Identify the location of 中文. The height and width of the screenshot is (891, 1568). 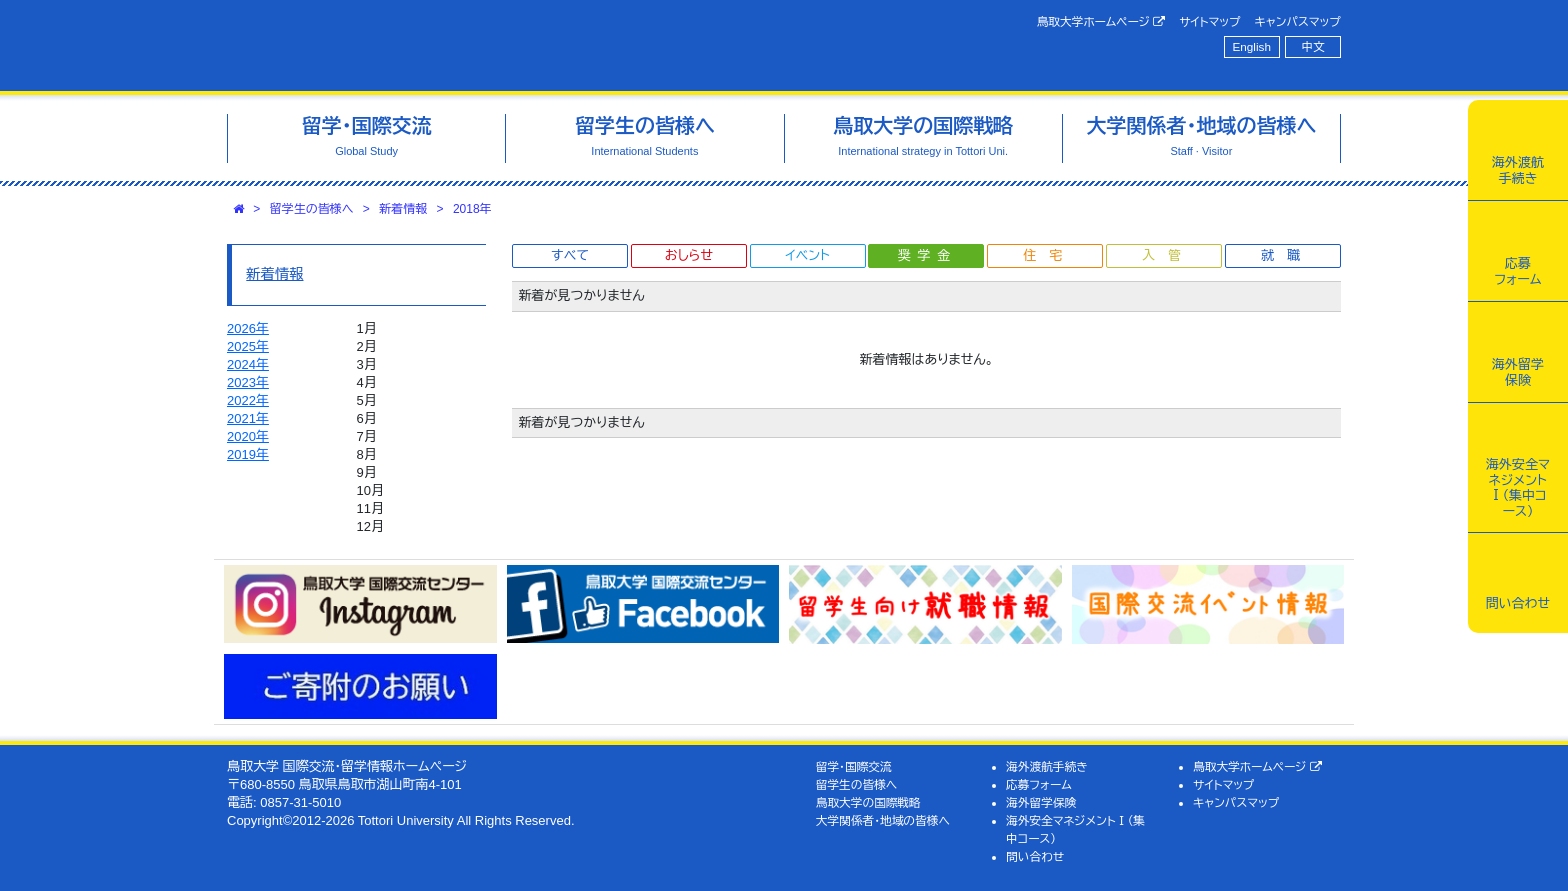
(1313, 46).